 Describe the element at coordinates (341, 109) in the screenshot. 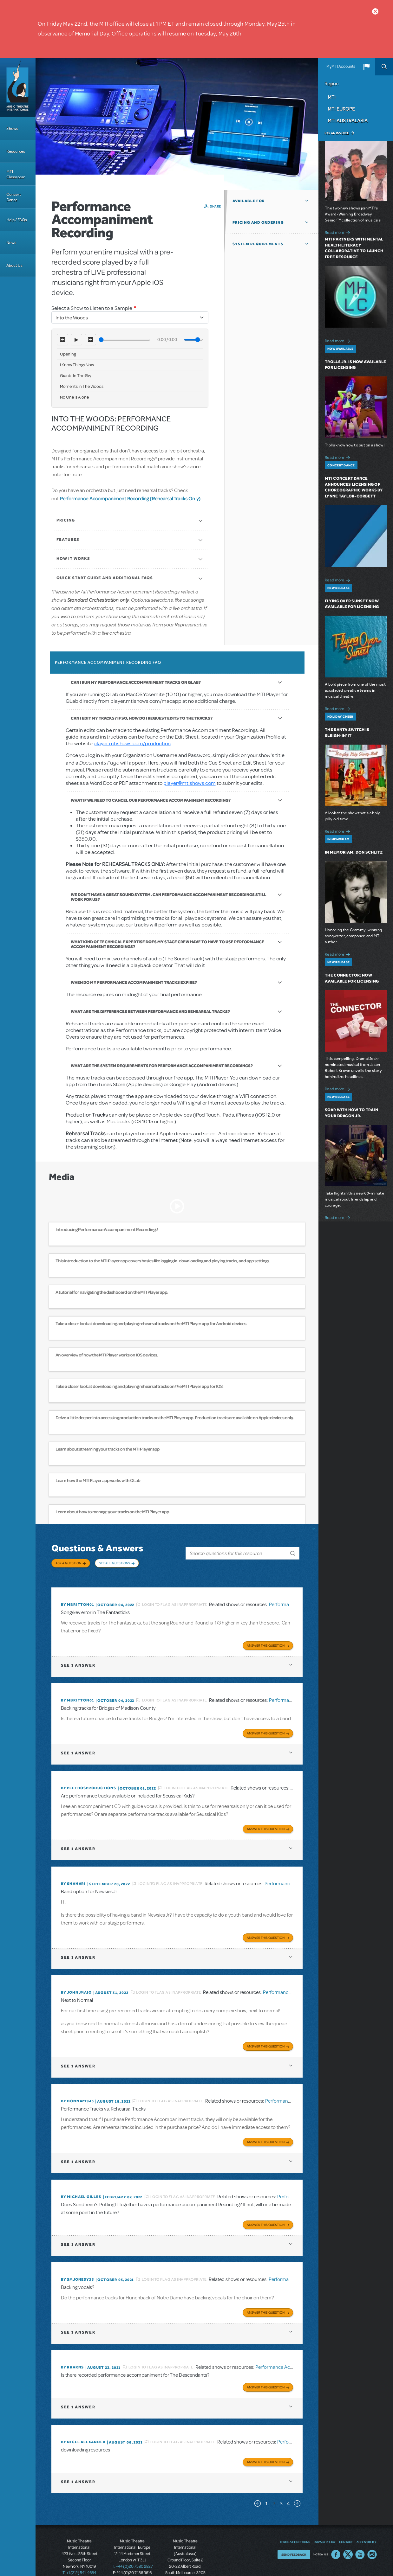

I see `MTI Europe` at that location.